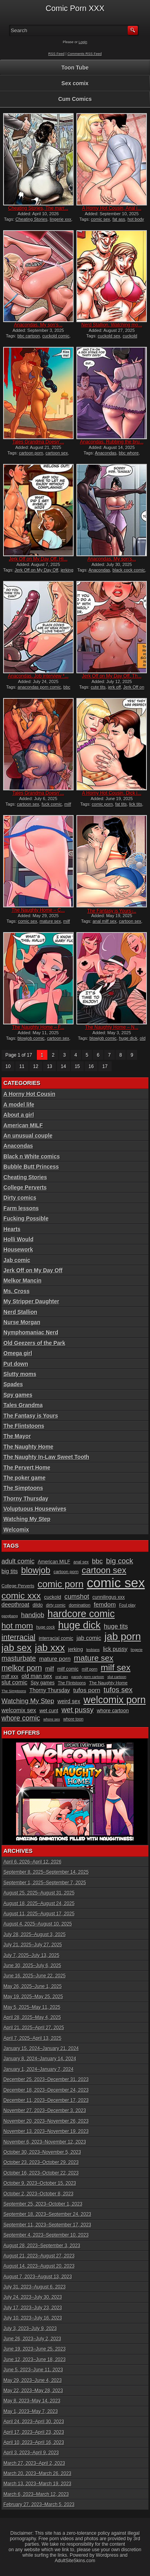  I want to click on jab sex [jab sex (41 items)], so click(17, 1647).